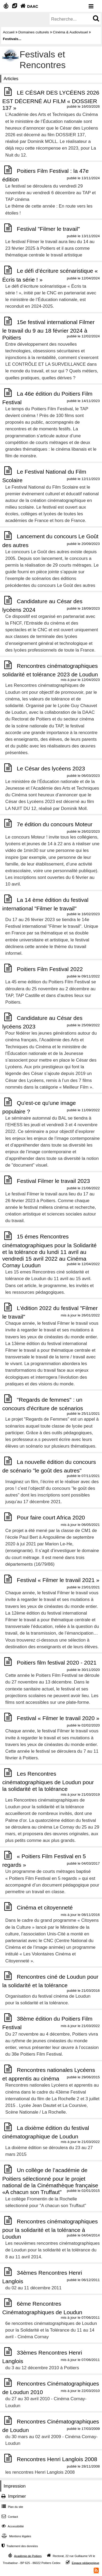 The height and width of the screenshot is (2576, 102). What do you see at coordinates (57, 1662) in the screenshot?
I see `Poitiers film festival 2020 - 2021` at bounding box center [57, 1662].